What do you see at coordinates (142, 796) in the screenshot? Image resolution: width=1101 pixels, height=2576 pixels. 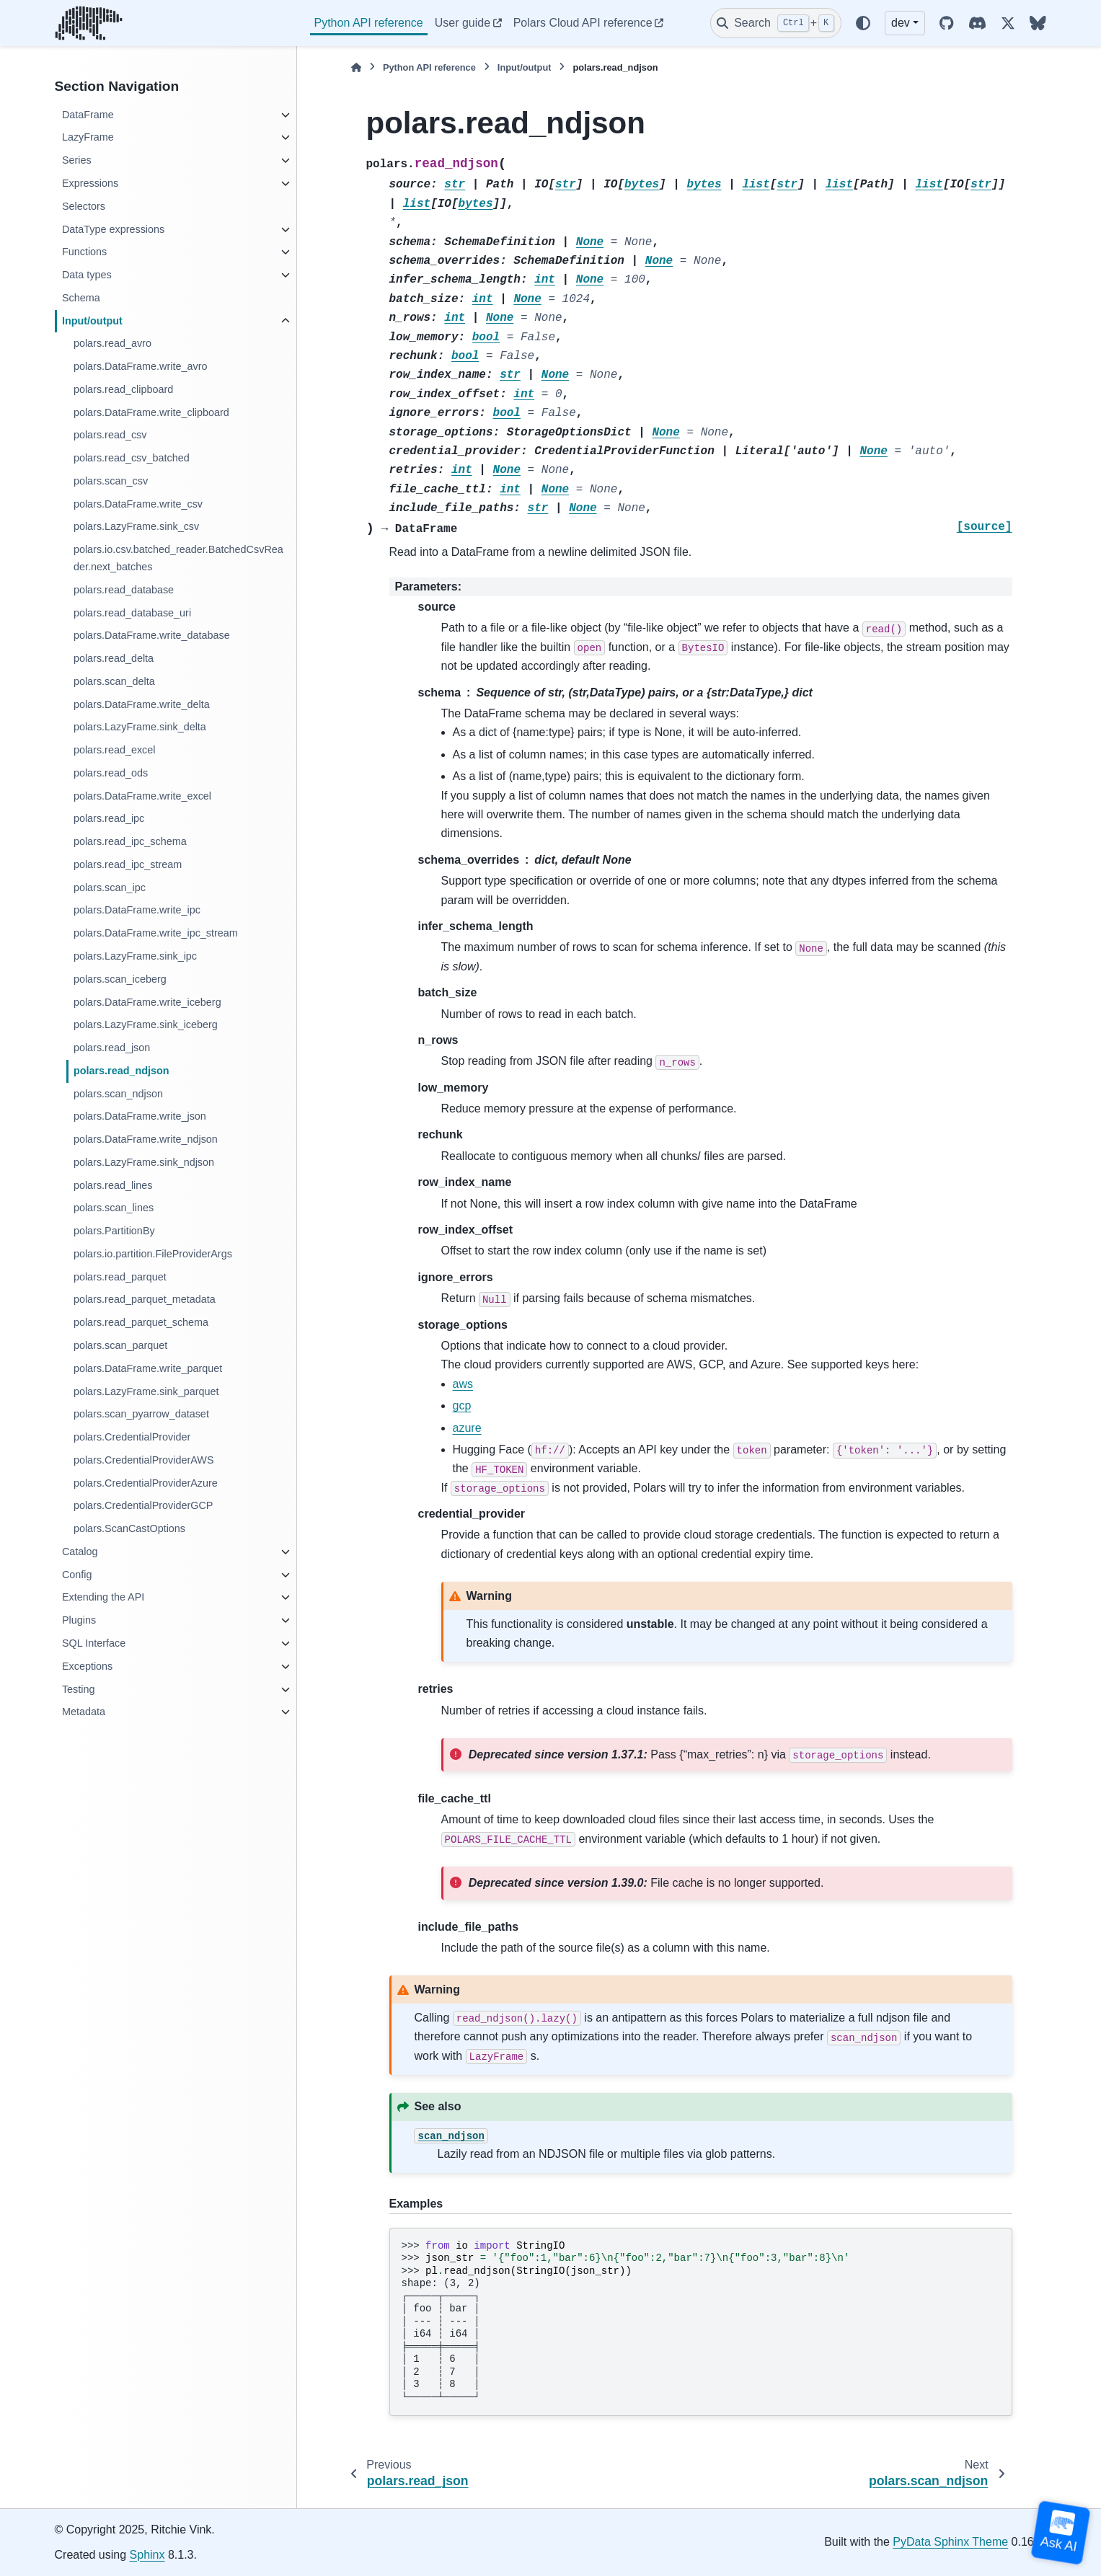 I see `polars.DataFrame.write_excel` at bounding box center [142, 796].